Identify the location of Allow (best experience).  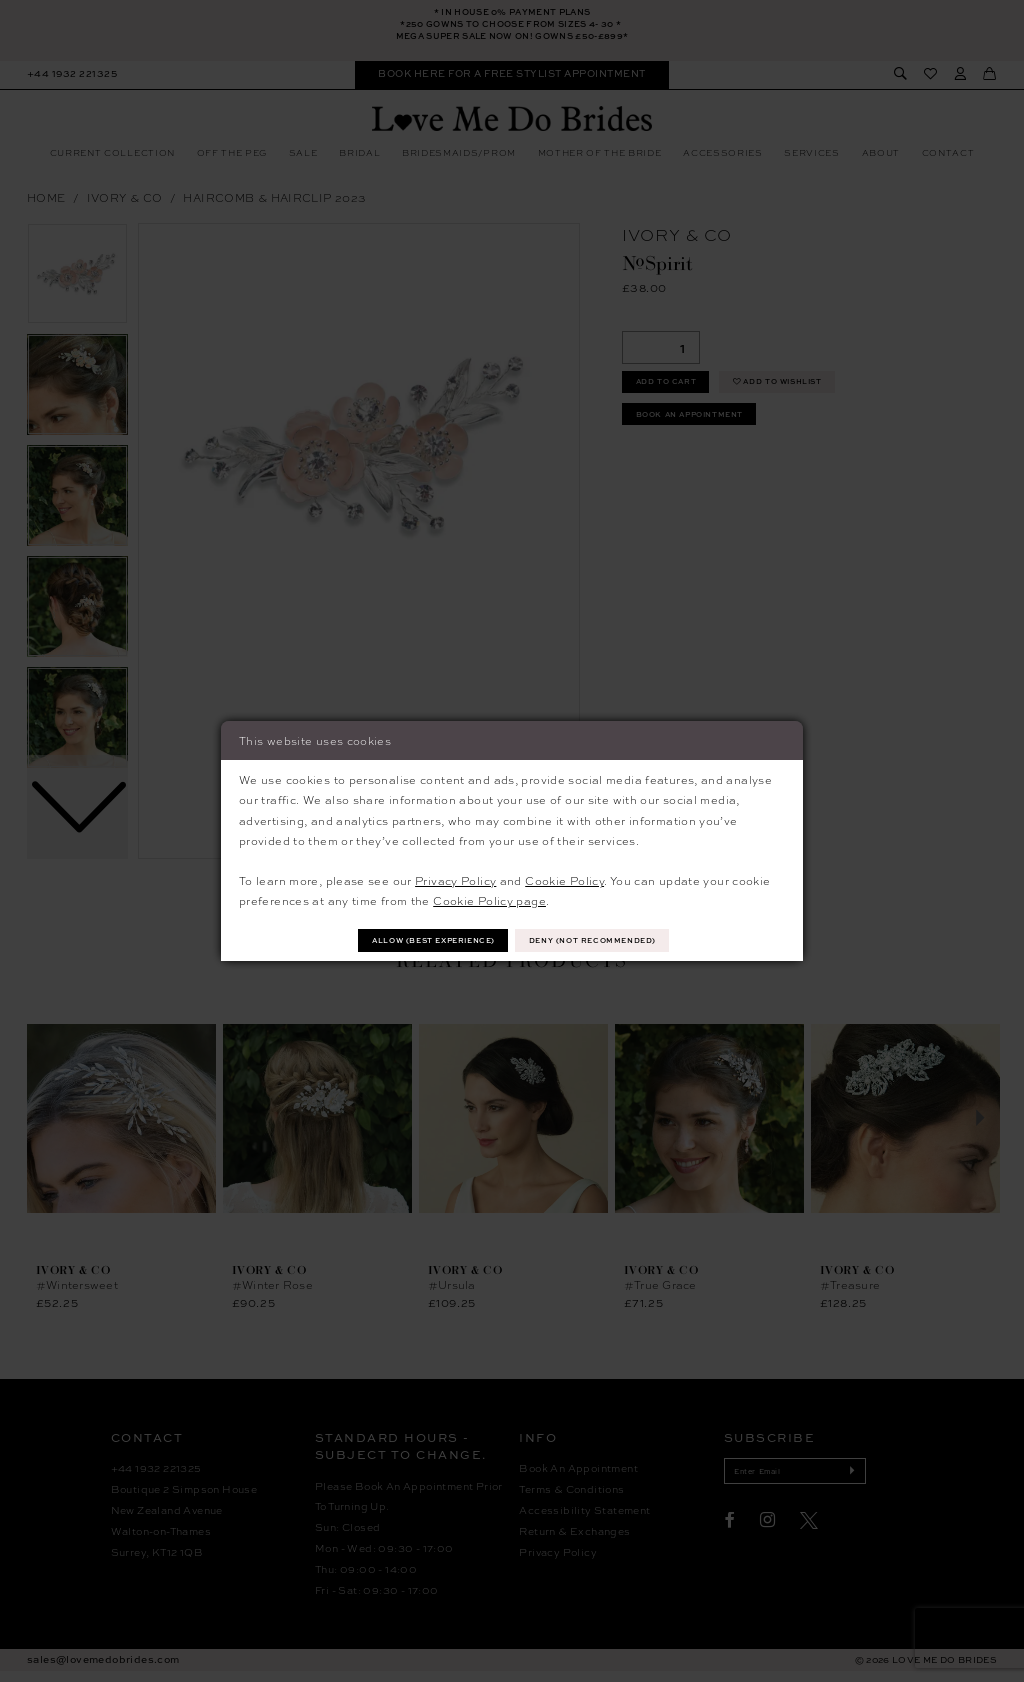
(418, 939).